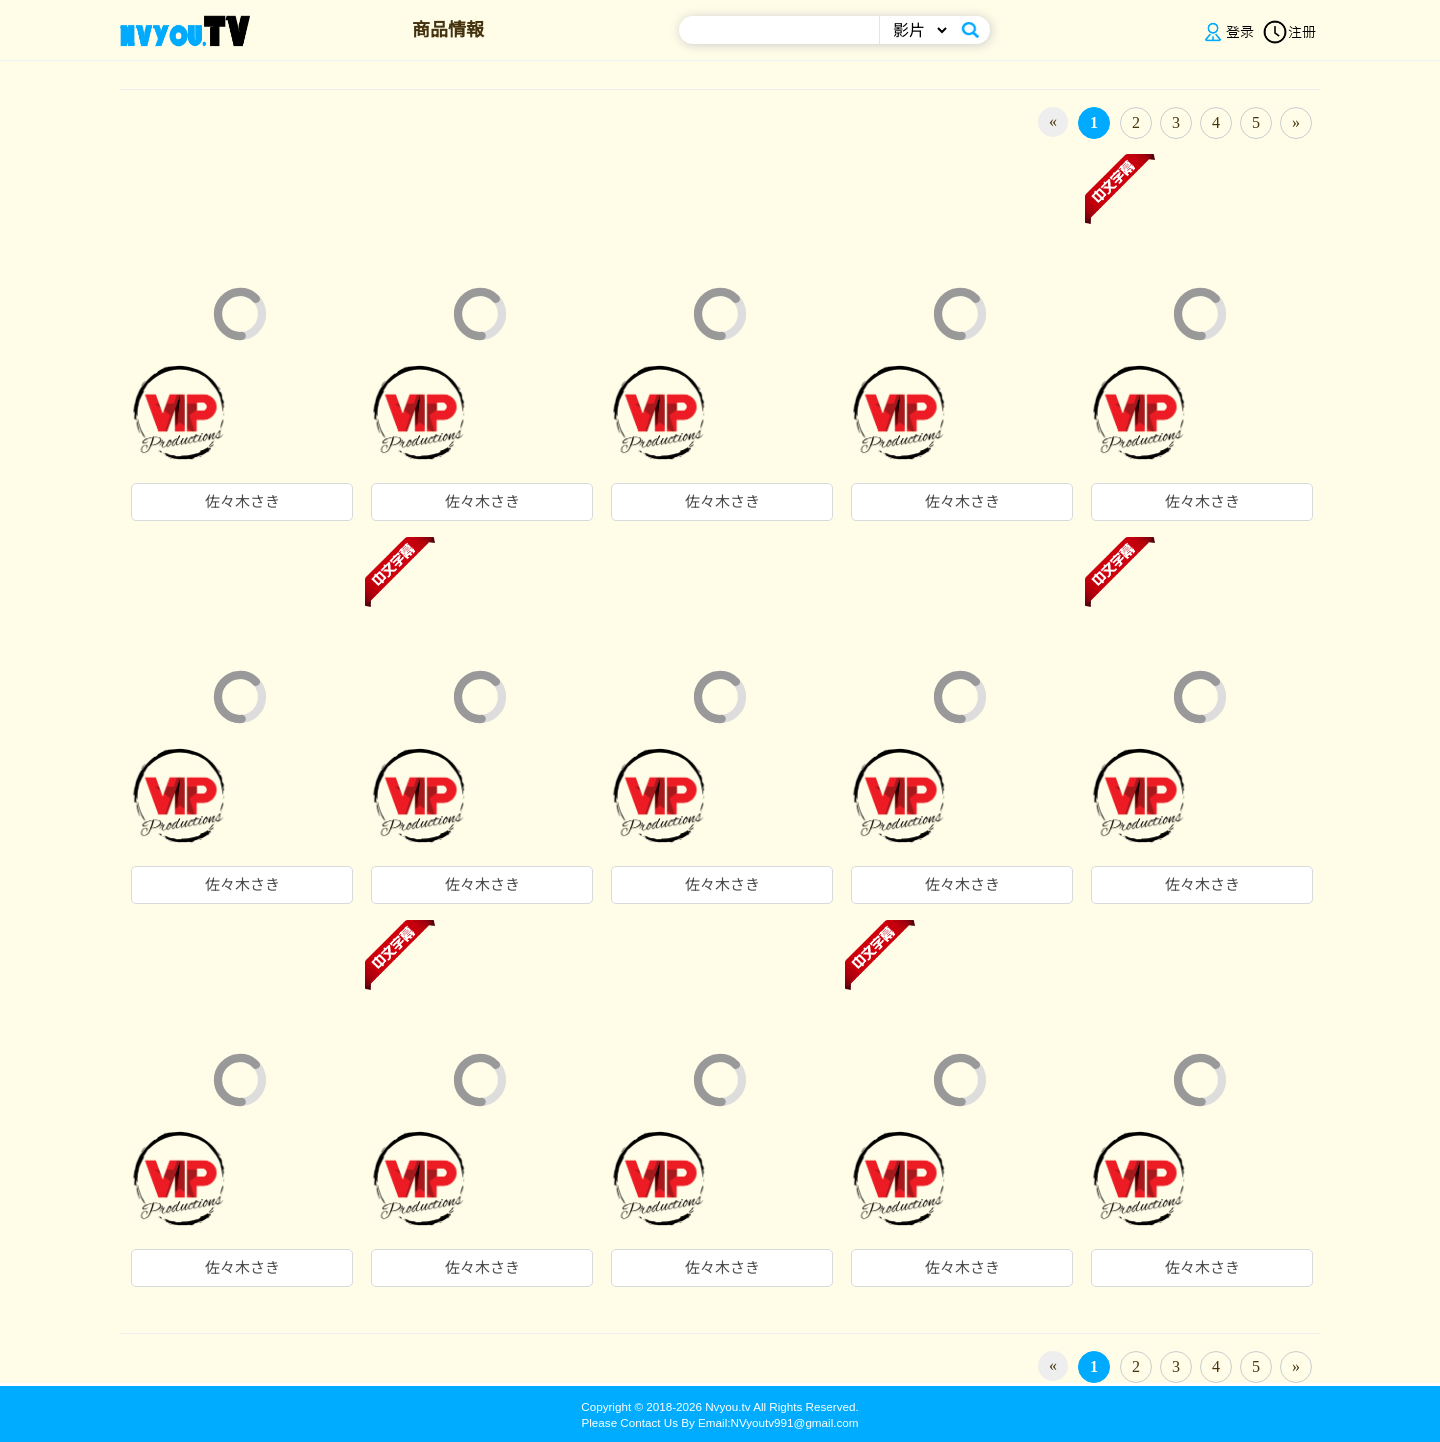 This screenshot has width=1440, height=1442. I want to click on 佐々木さき, so click(242, 502).